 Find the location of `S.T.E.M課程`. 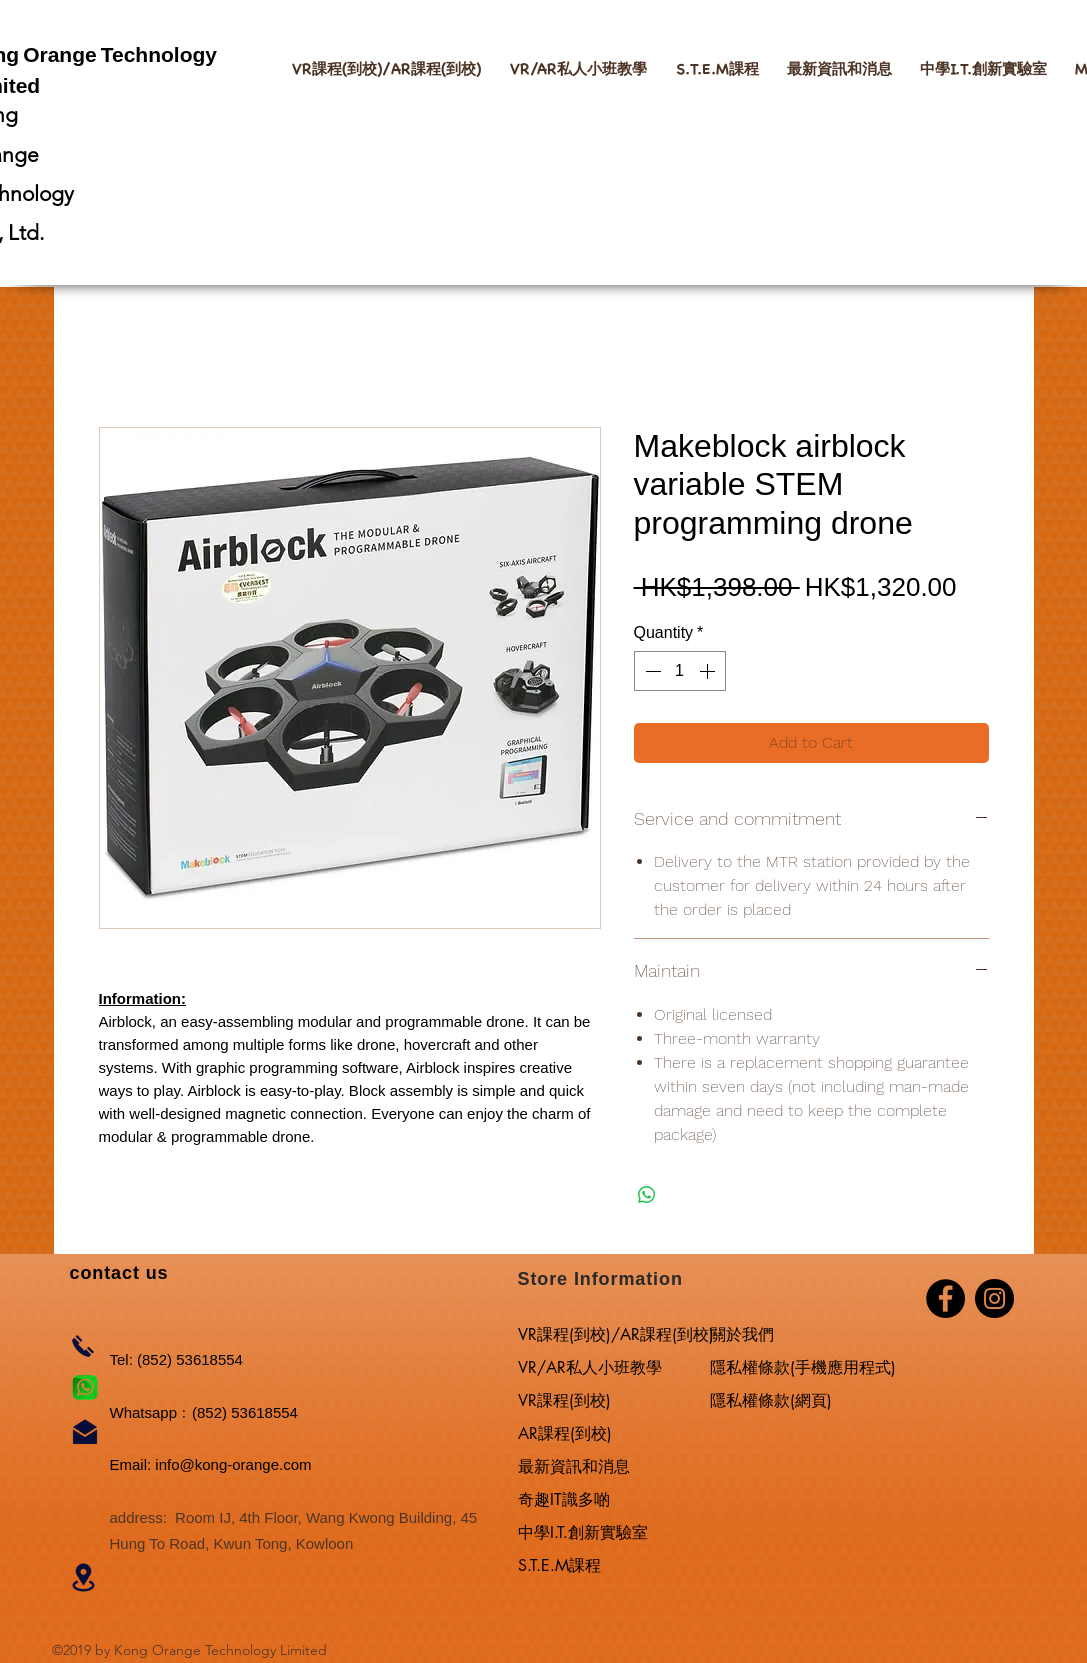

S.T.E.M課程 is located at coordinates (559, 1565).